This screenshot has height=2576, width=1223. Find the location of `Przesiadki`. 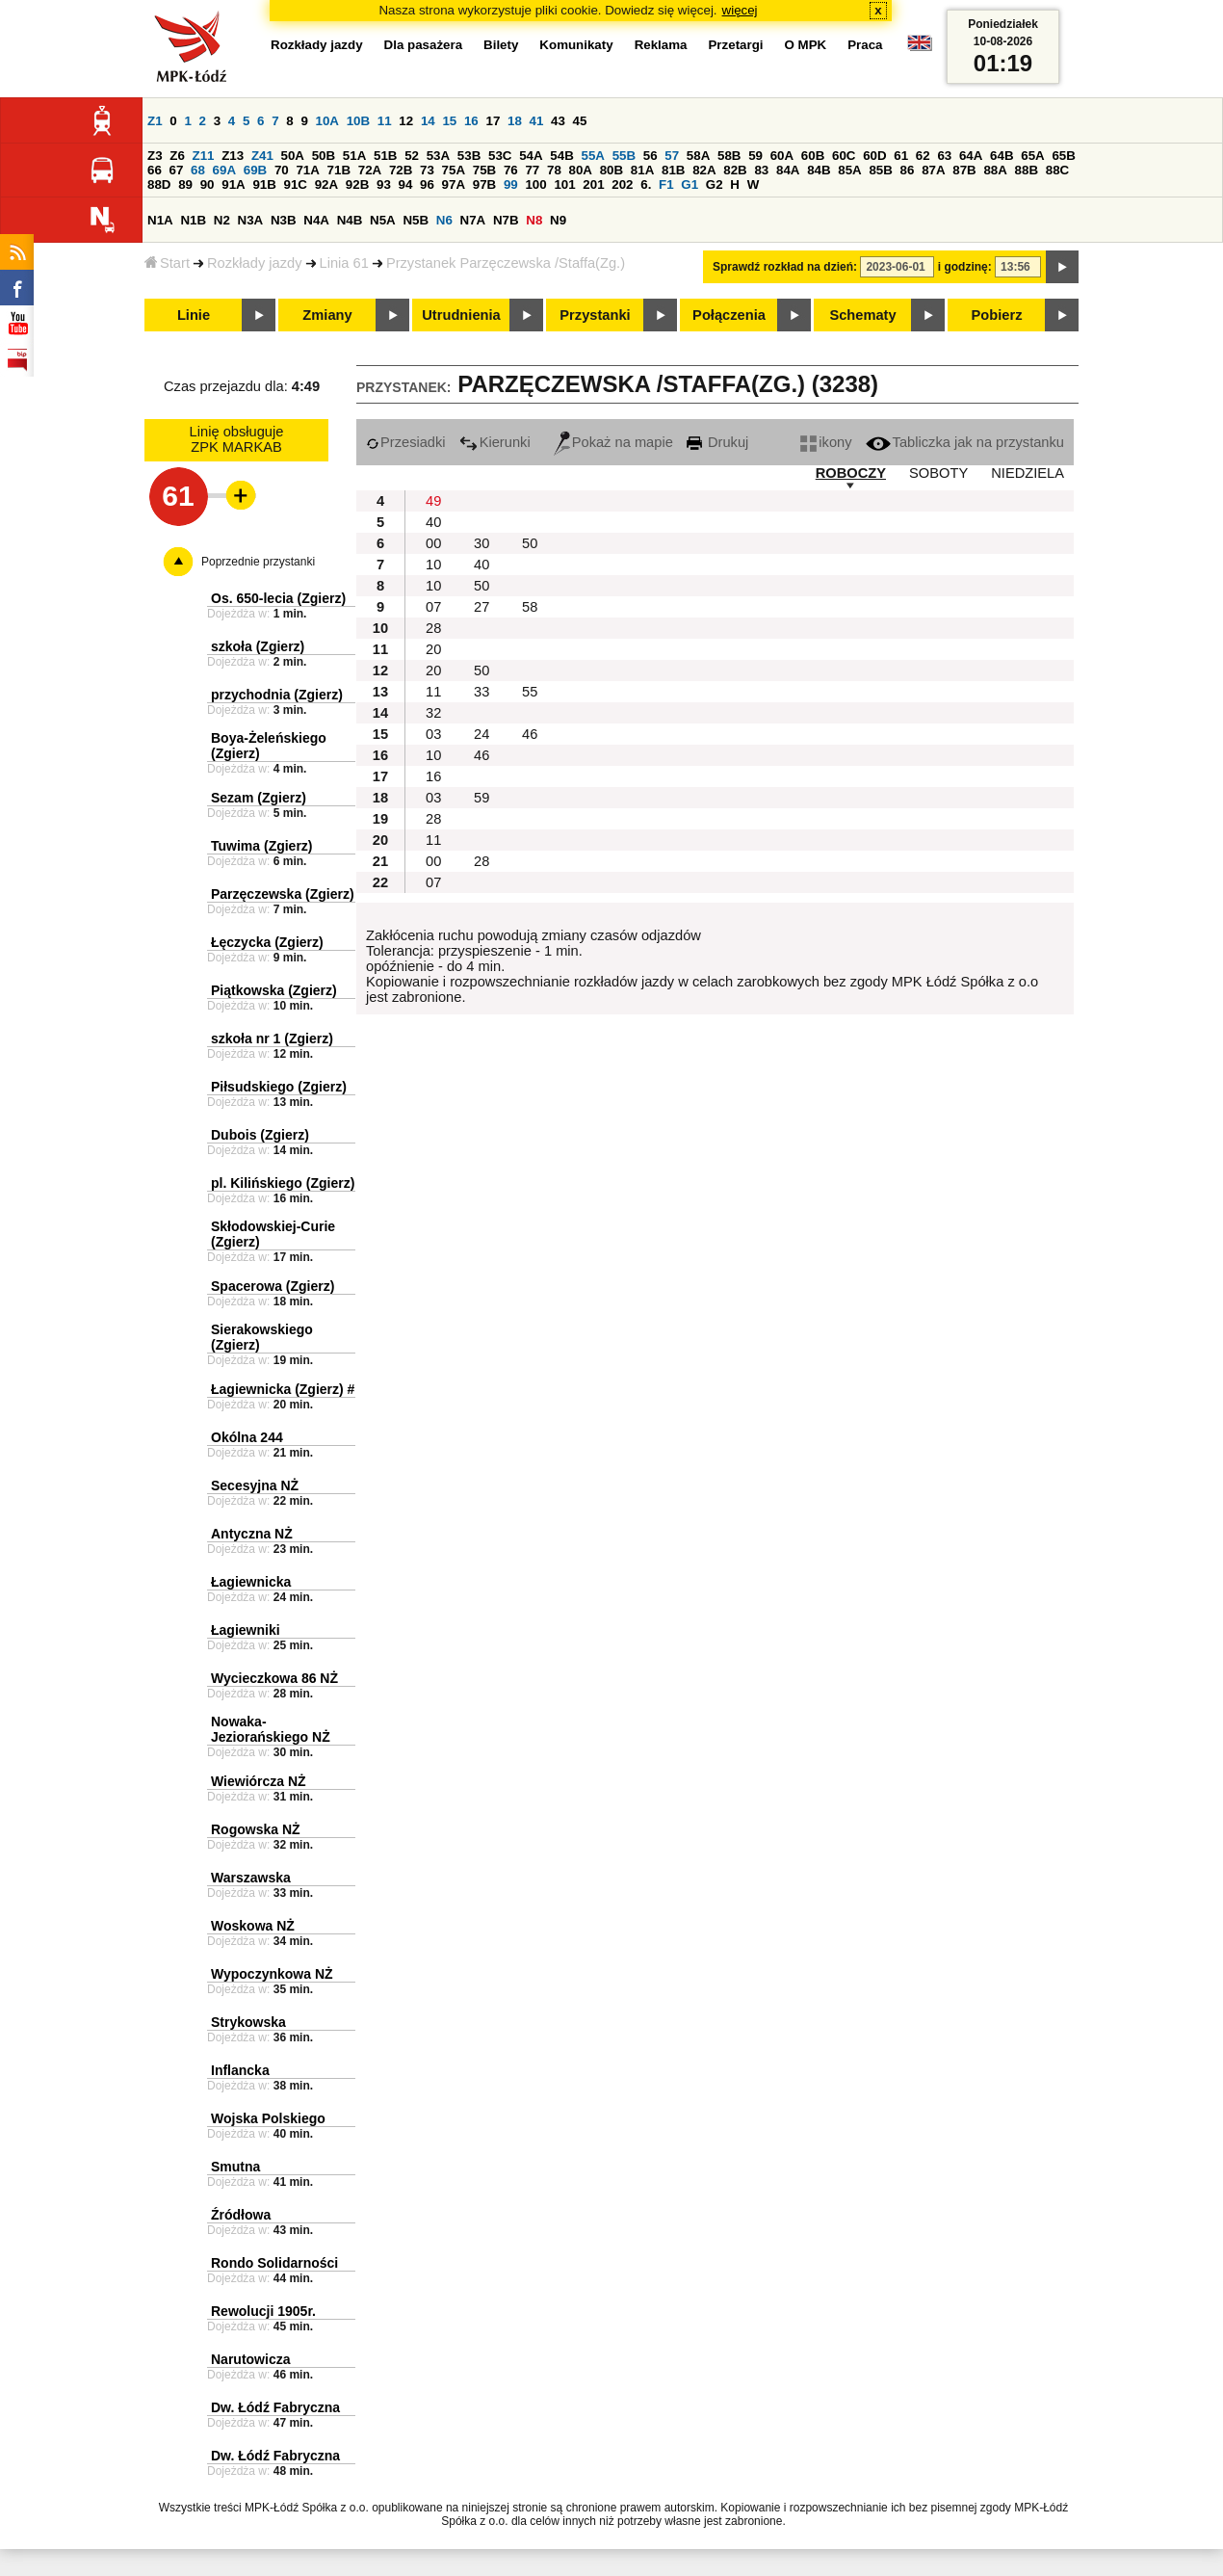

Przesiadki is located at coordinates (406, 442).